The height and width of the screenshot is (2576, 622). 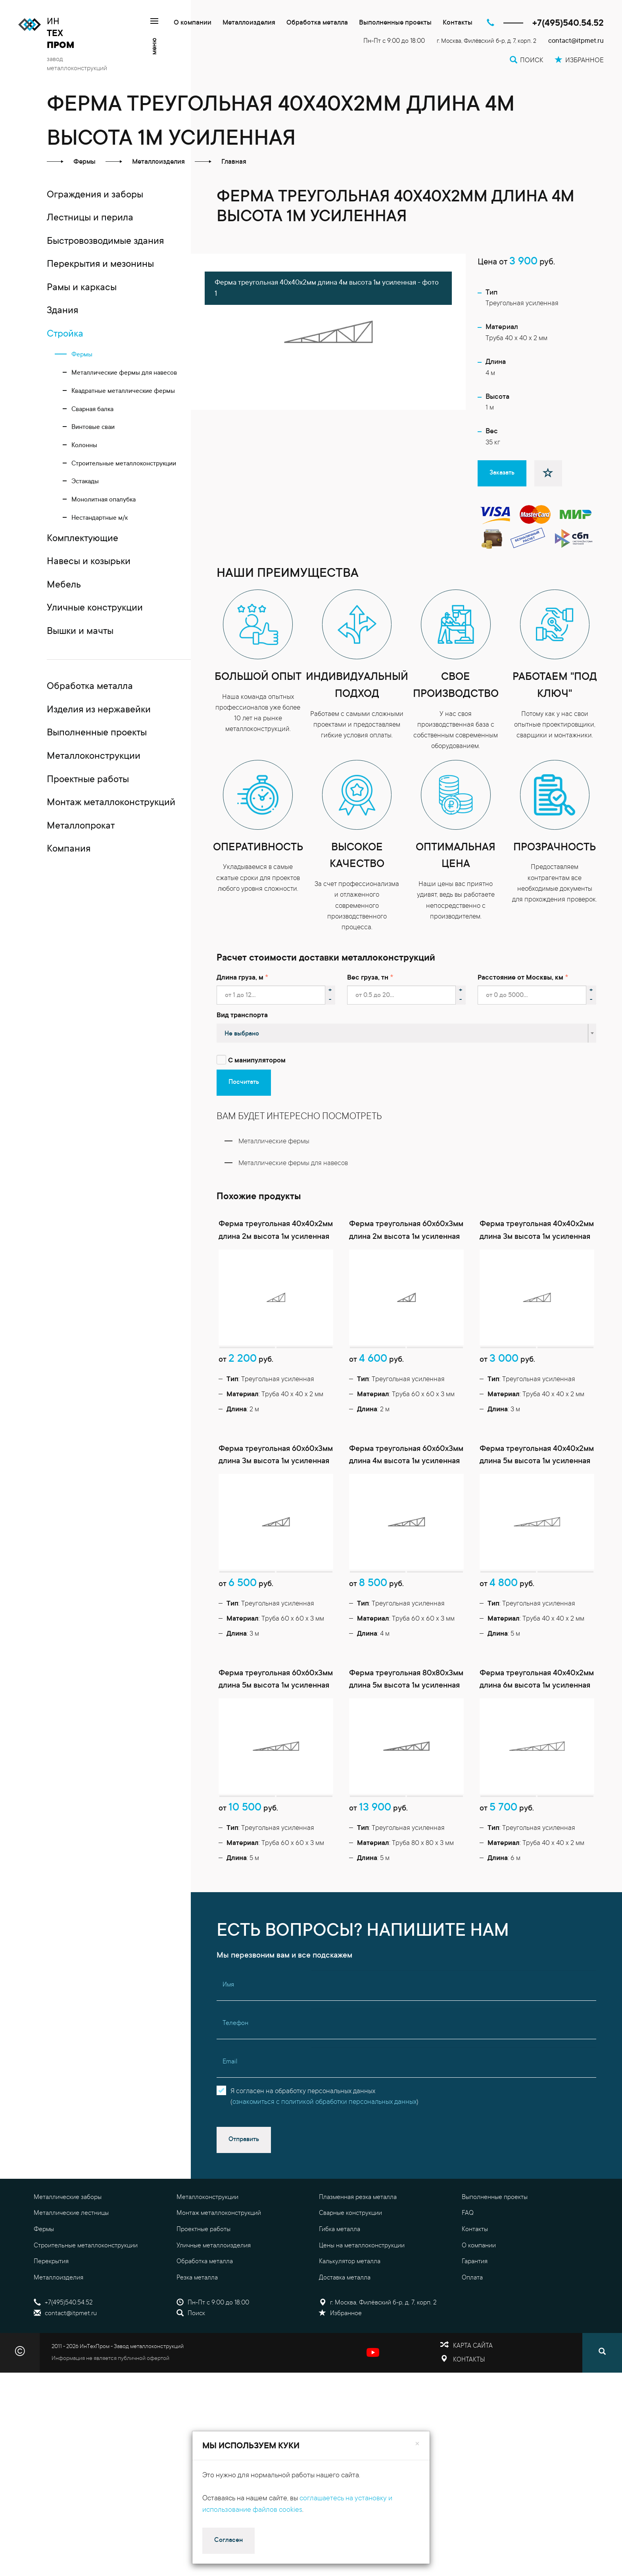 What do you see at coordinates (349, 2261) in the screenshot?
I see `Калькулятор металла` at bounding box center [349, 2261].